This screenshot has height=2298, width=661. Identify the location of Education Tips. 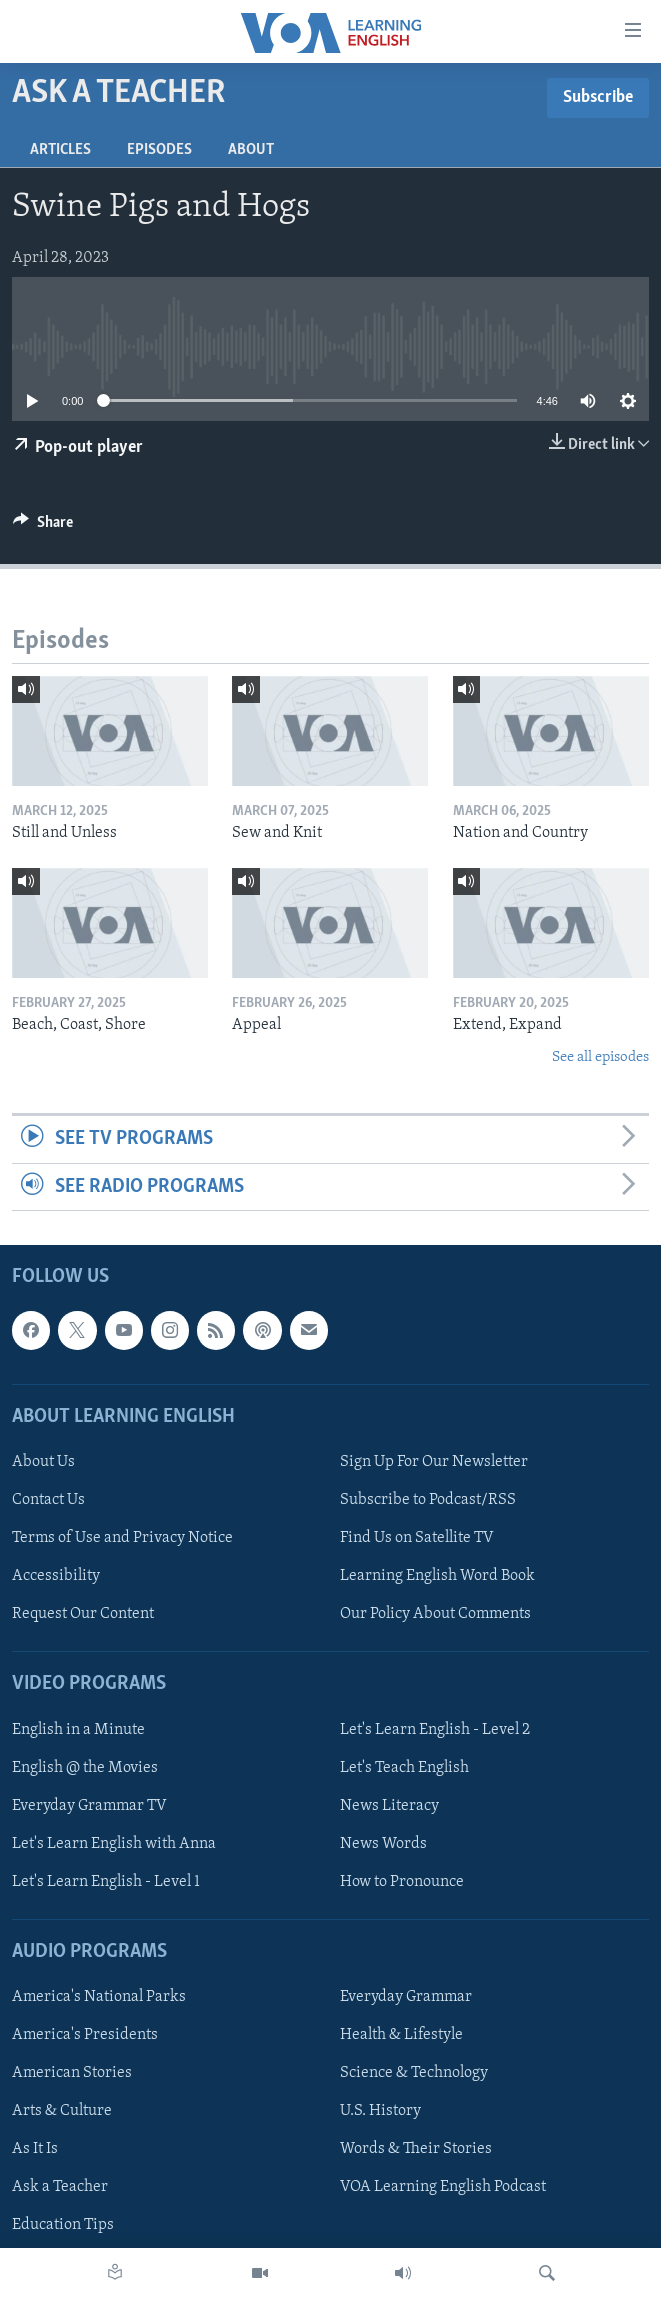
(63, 2225).